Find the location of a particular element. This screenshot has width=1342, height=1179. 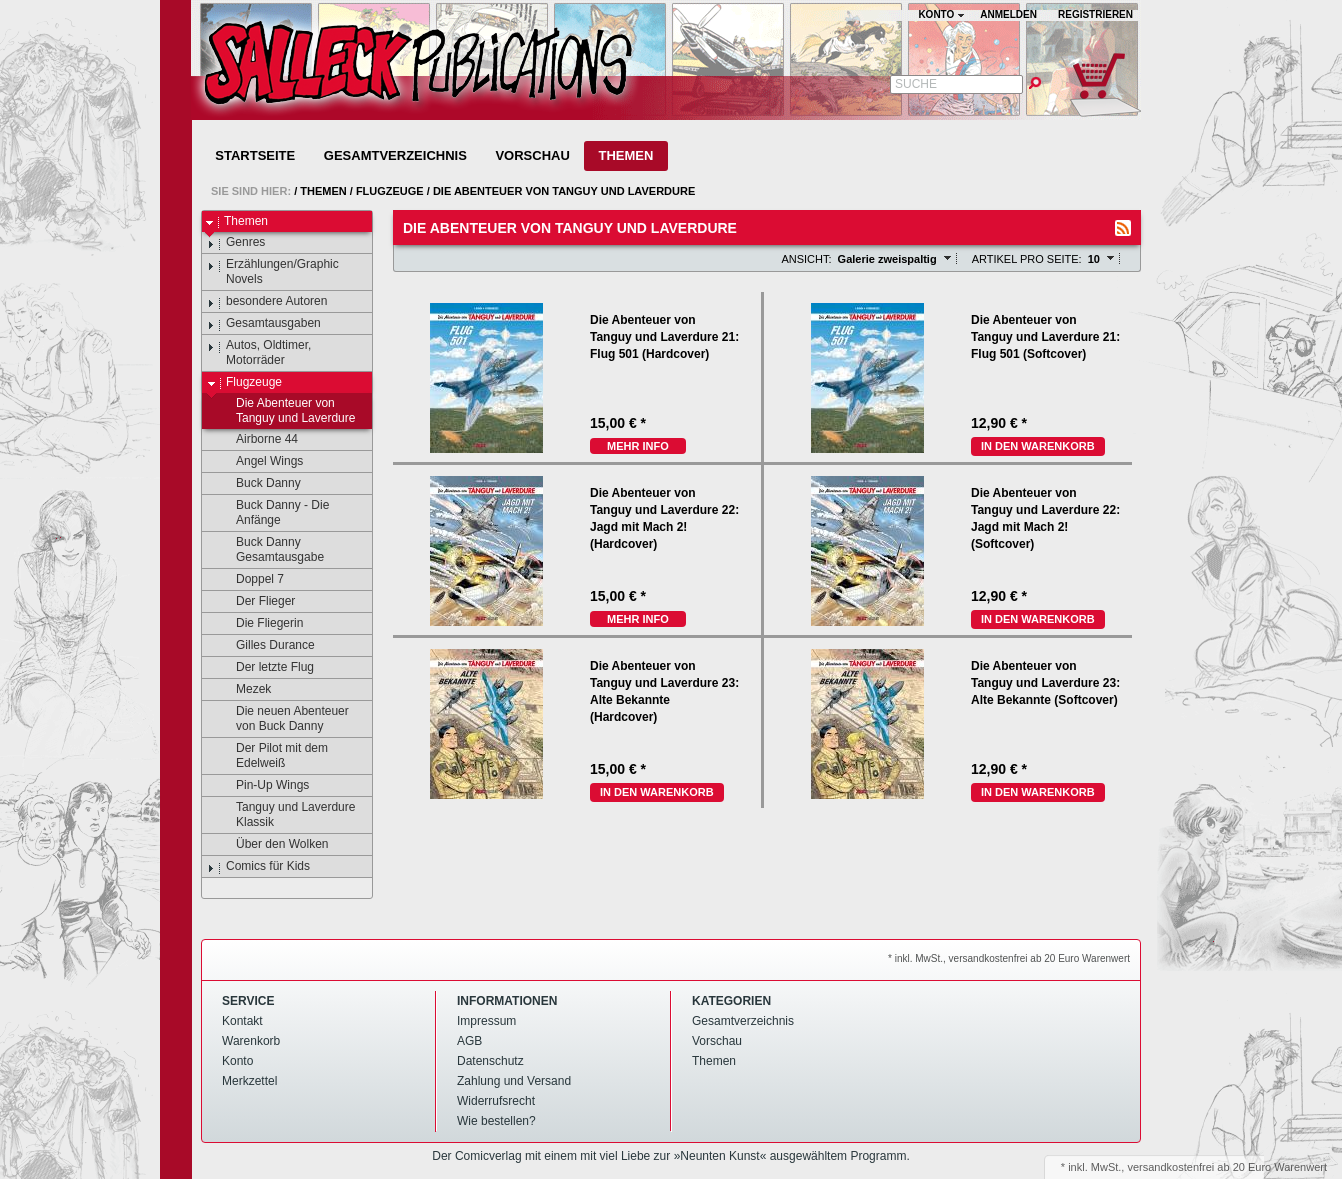

Autos, Oldtimer, Motorräder is located at coordinates (259, 352).